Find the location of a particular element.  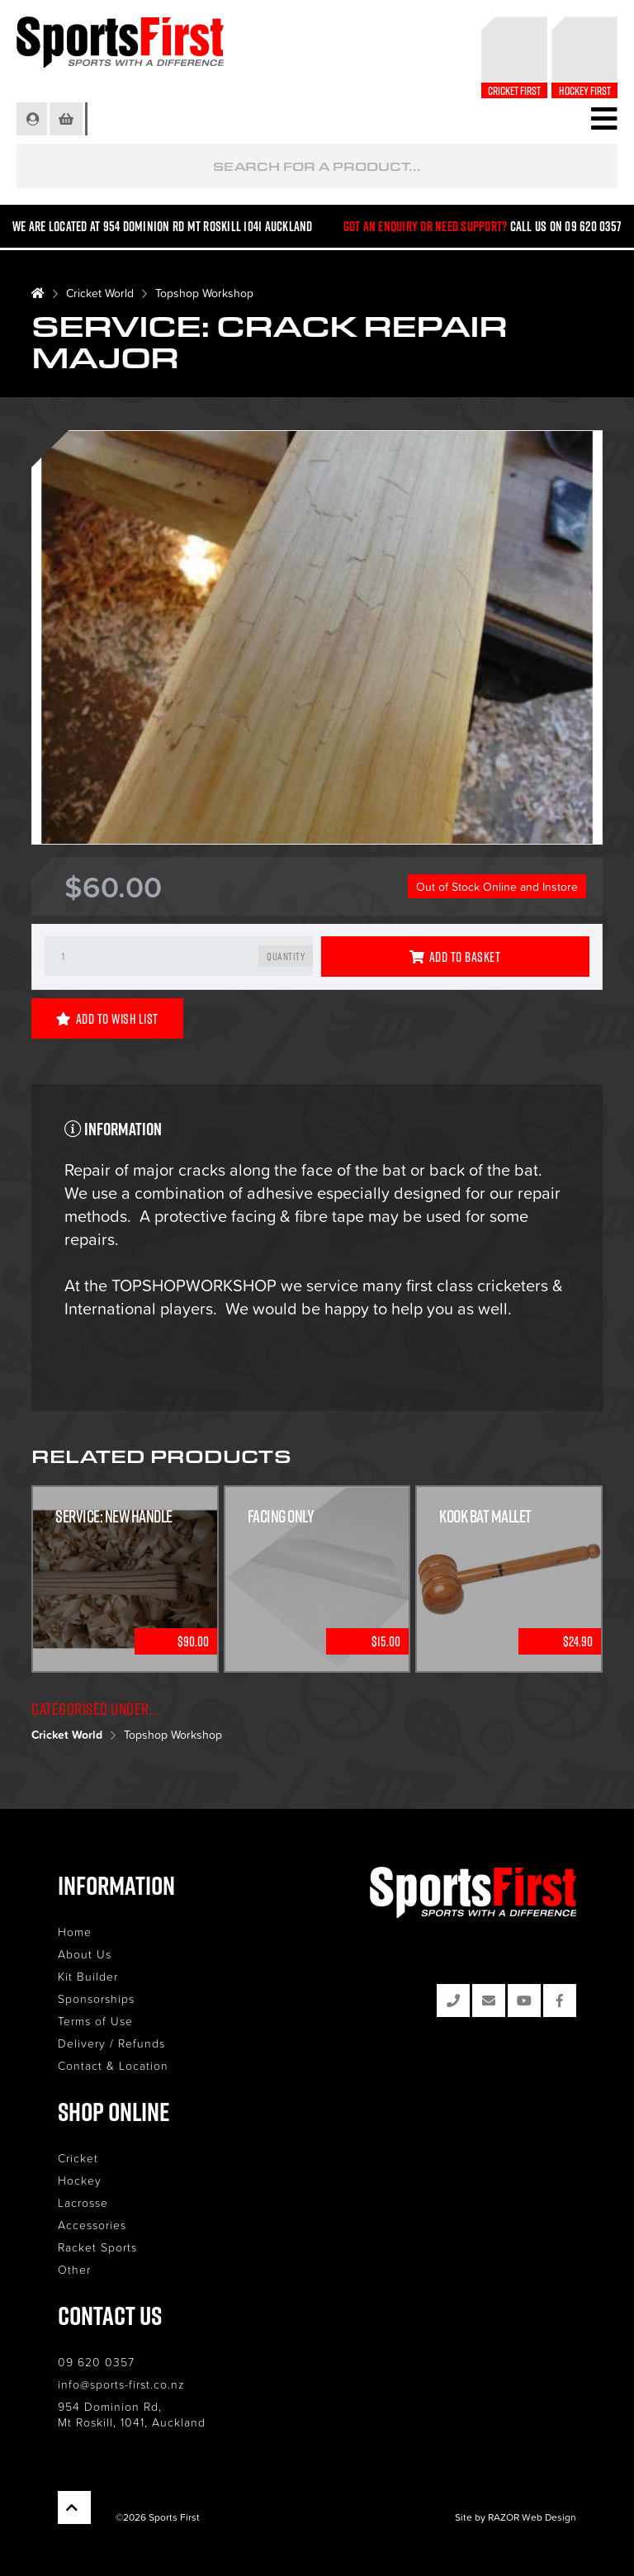

Sponsorships is located at coordinates (96, 1998).